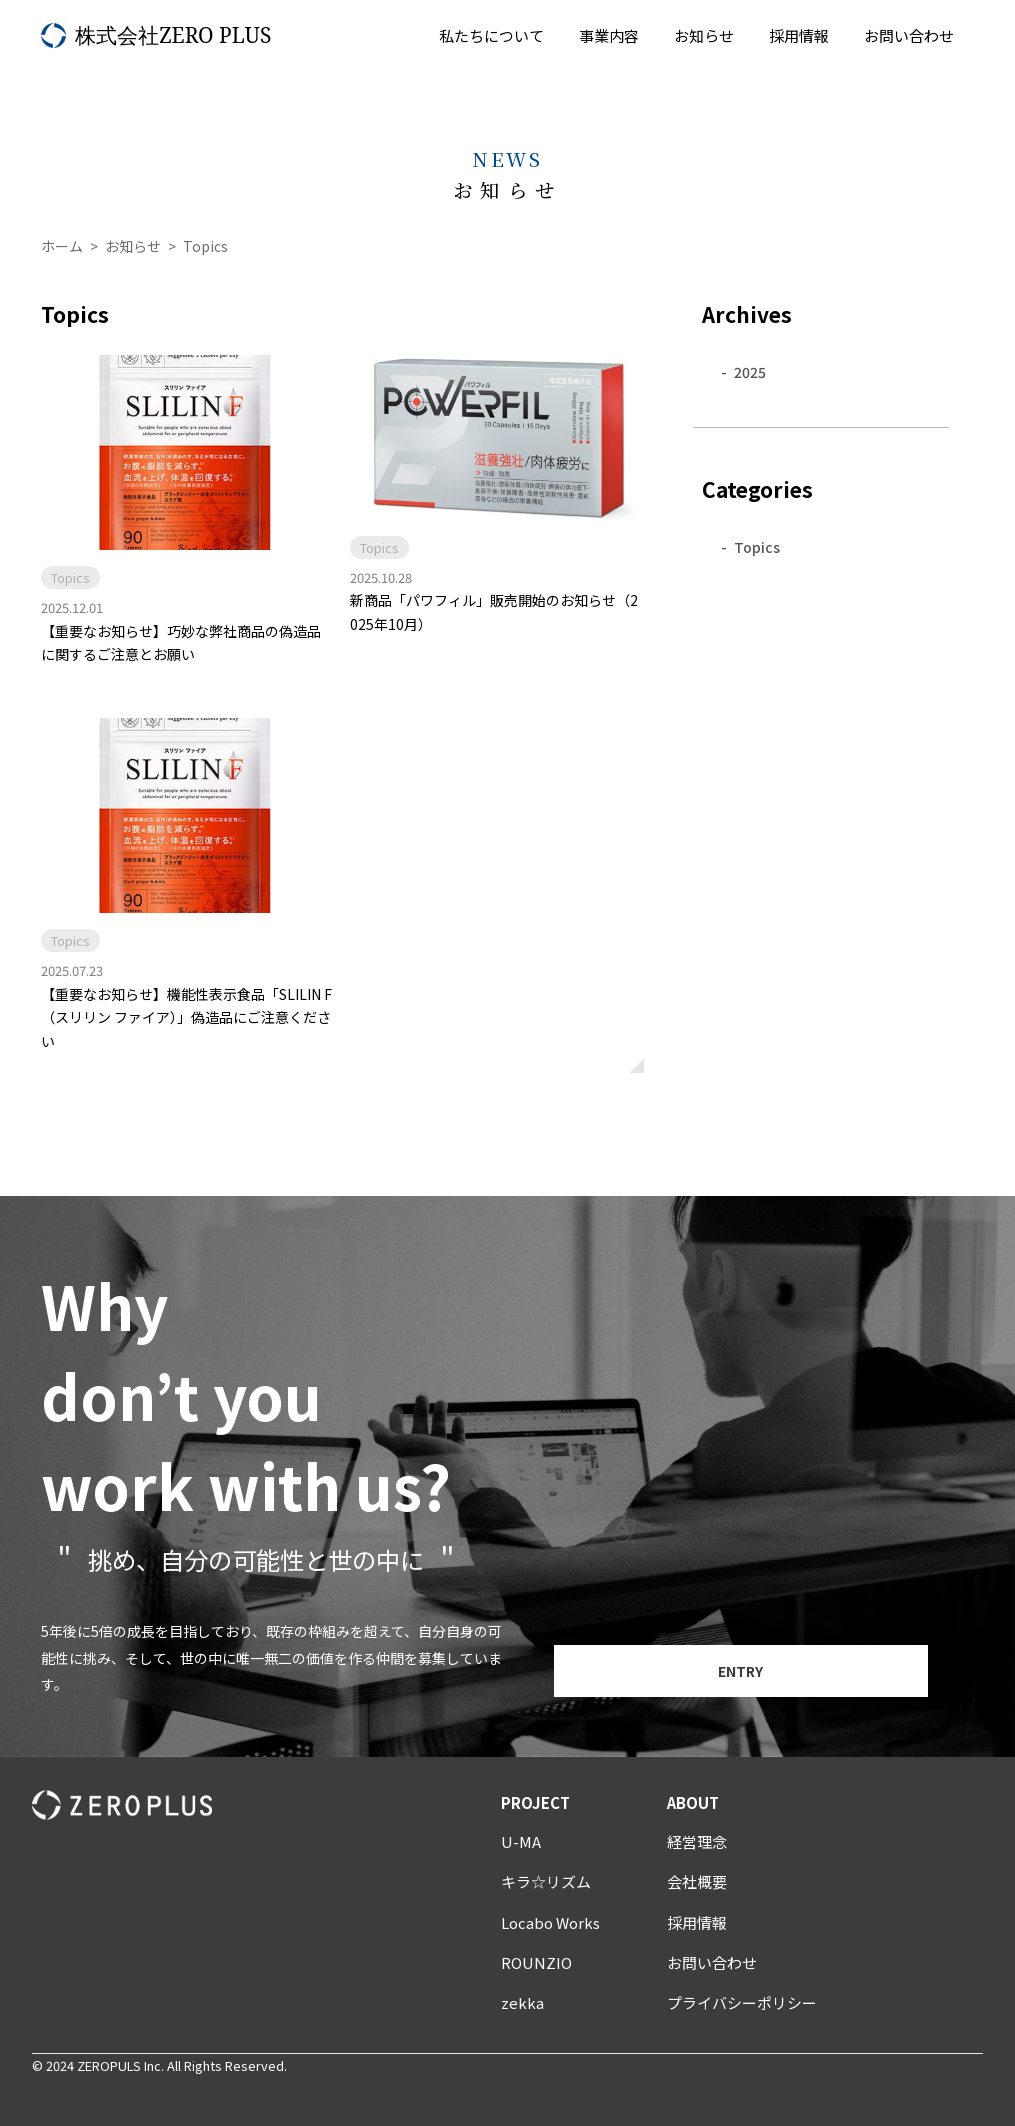  Describe the element at coordinates (609, 35) in the screenshot. I see `事業内容` at that location.